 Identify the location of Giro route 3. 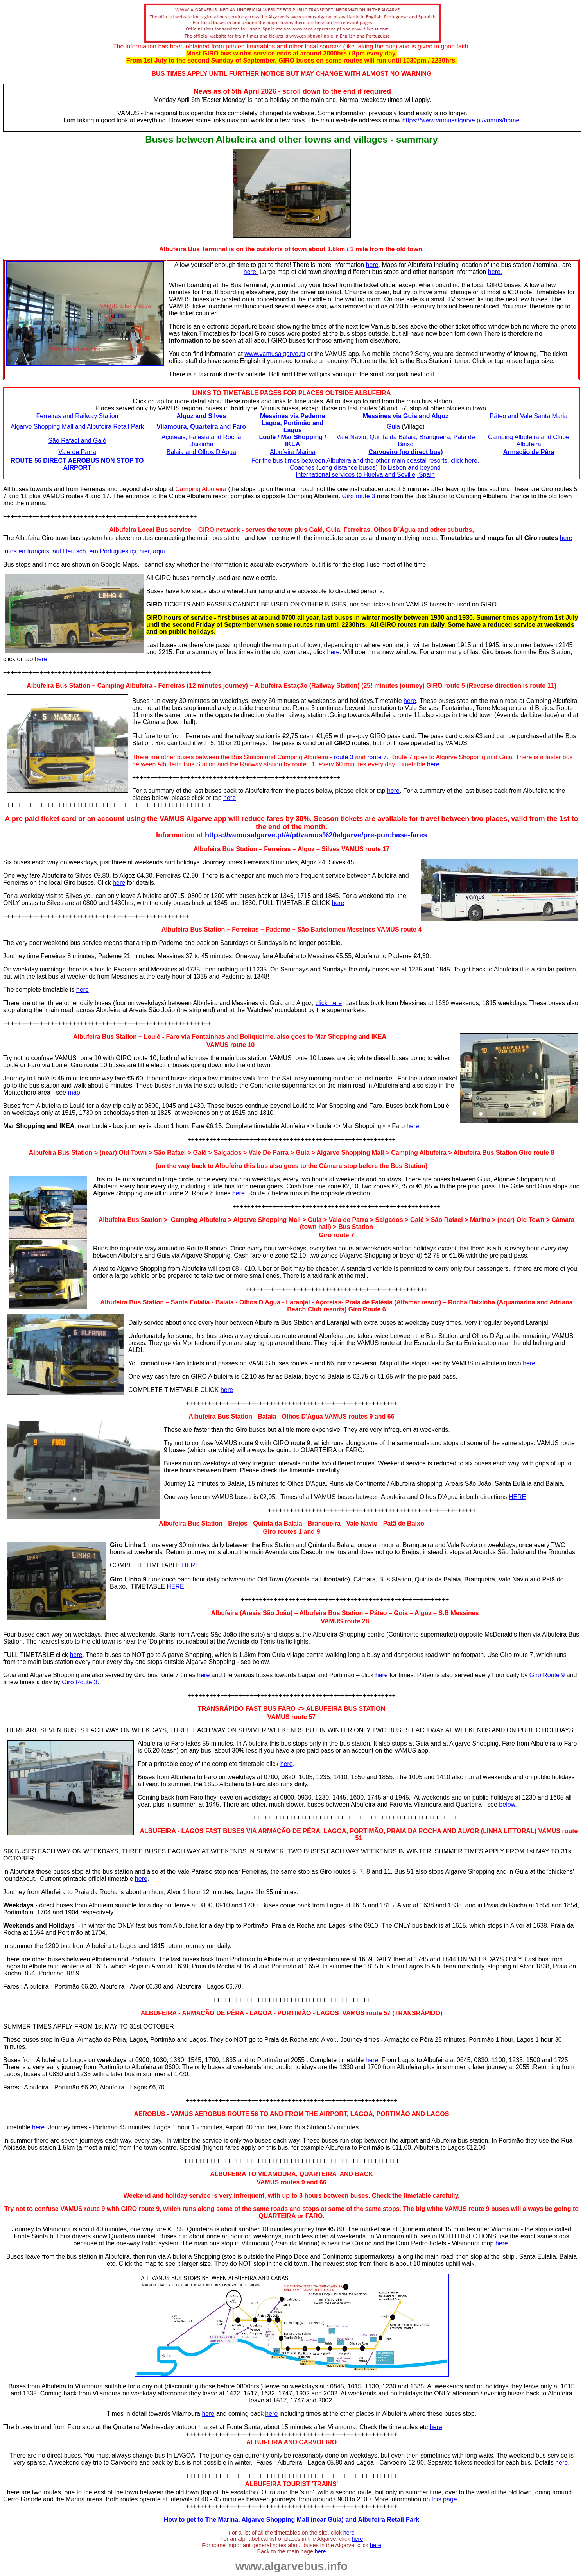
(358, 496).